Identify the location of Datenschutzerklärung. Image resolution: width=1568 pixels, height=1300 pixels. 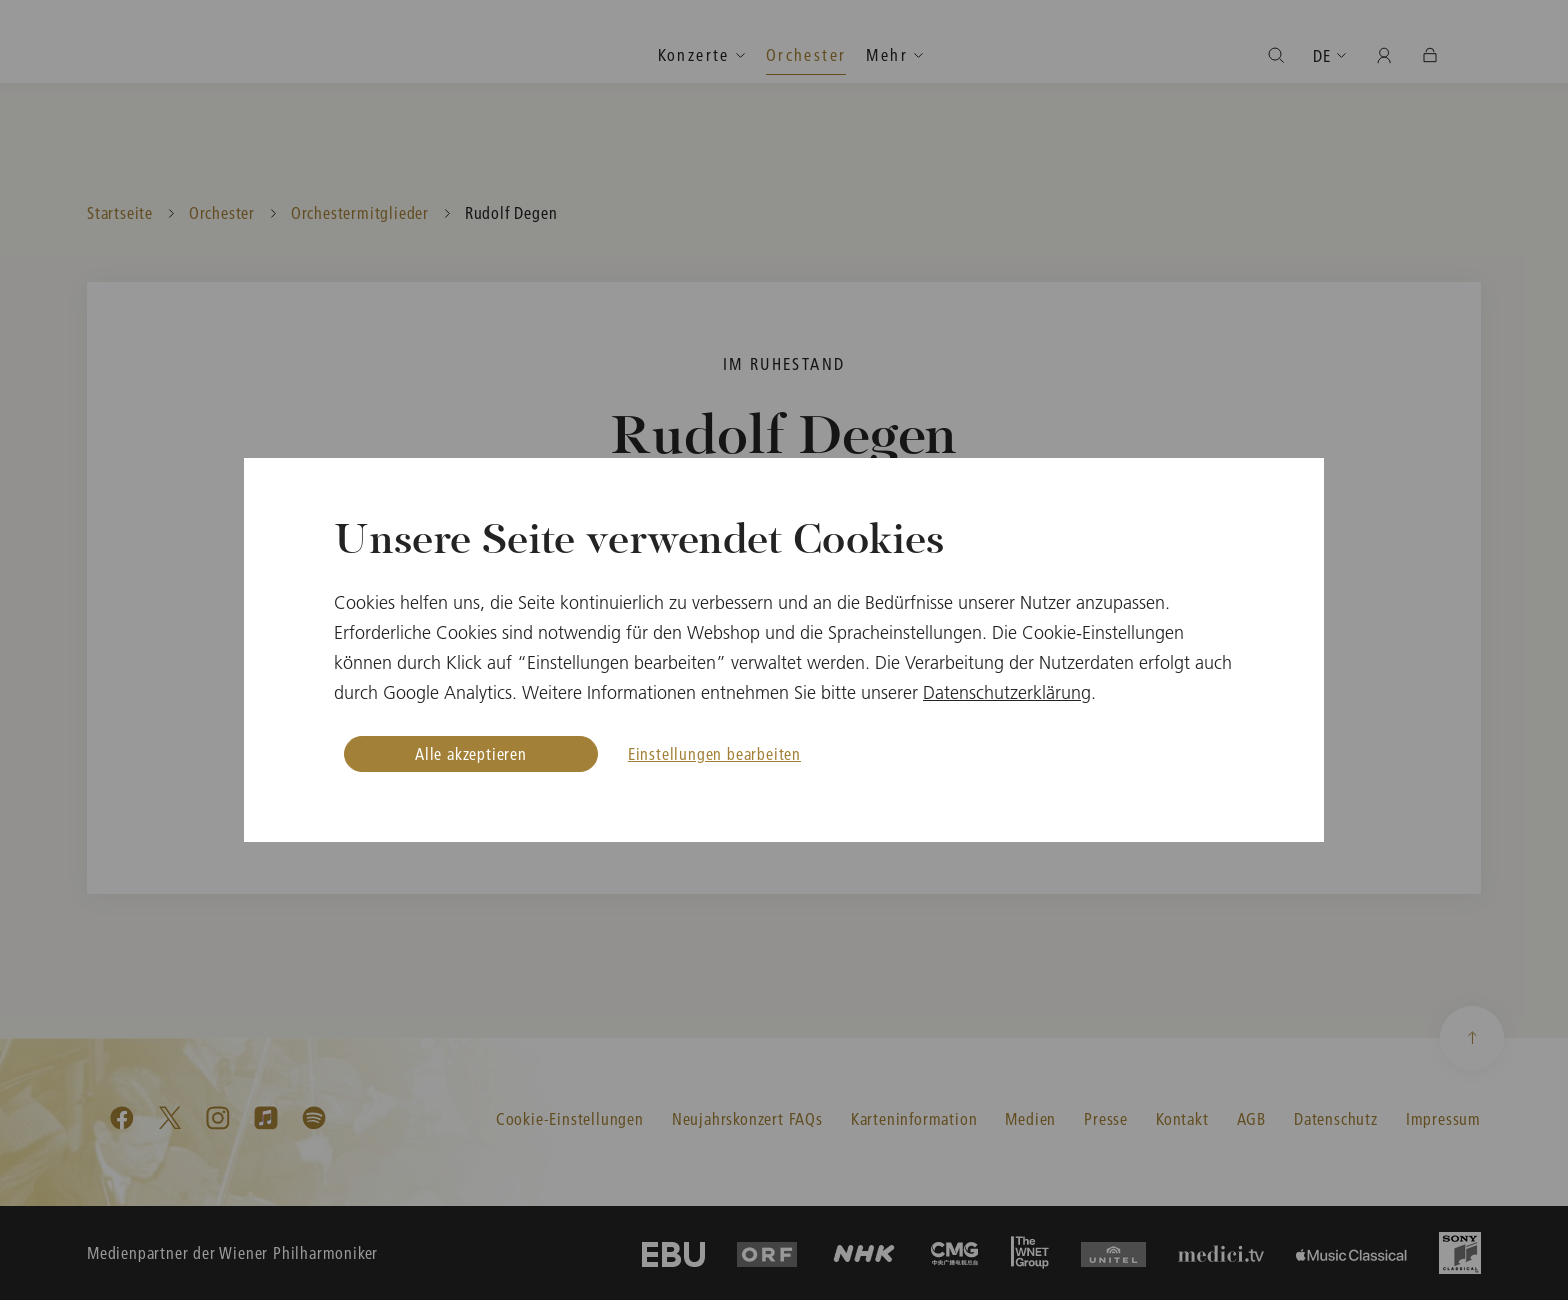
(1007, 692).